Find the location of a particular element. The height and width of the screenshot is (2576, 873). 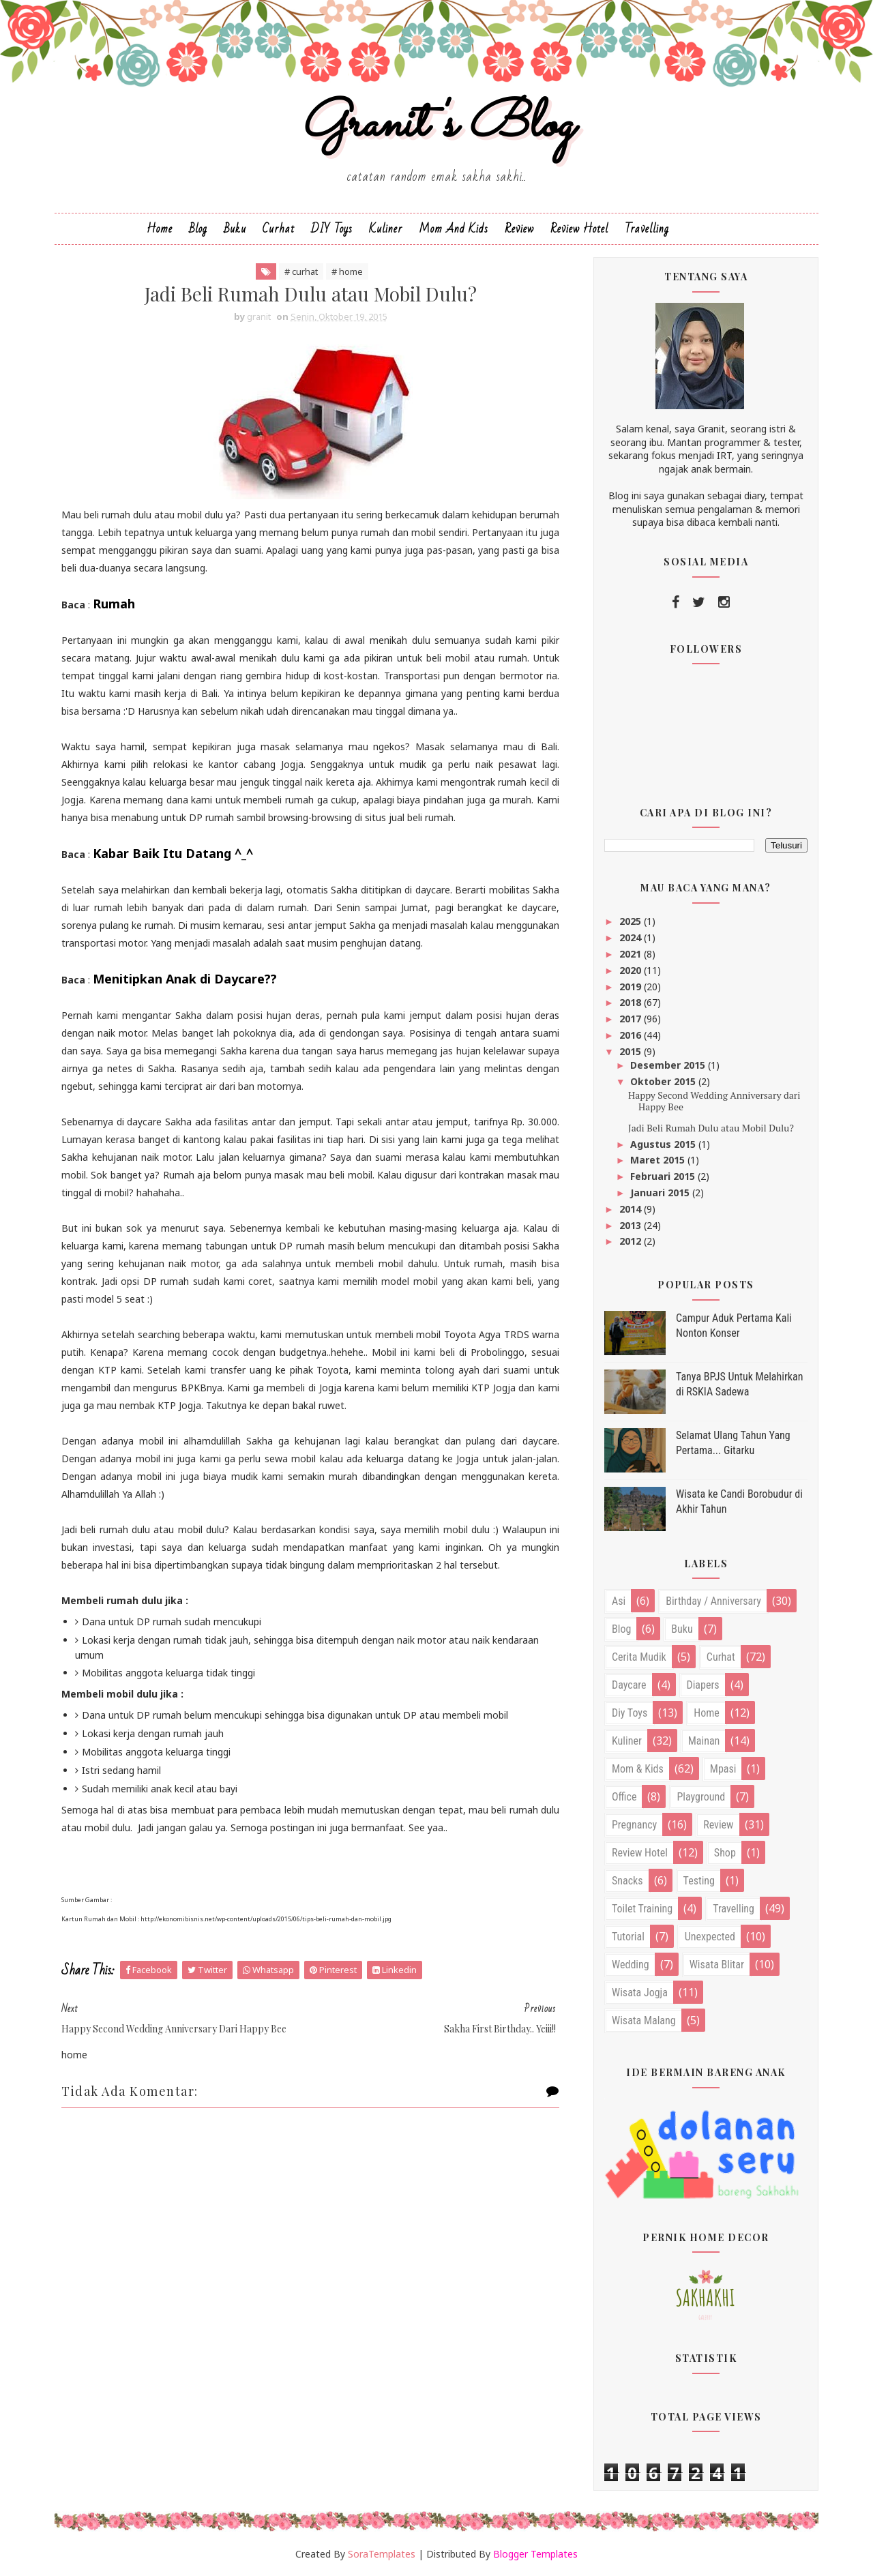

SoraTemplates is located at coordinates (381, 2553).